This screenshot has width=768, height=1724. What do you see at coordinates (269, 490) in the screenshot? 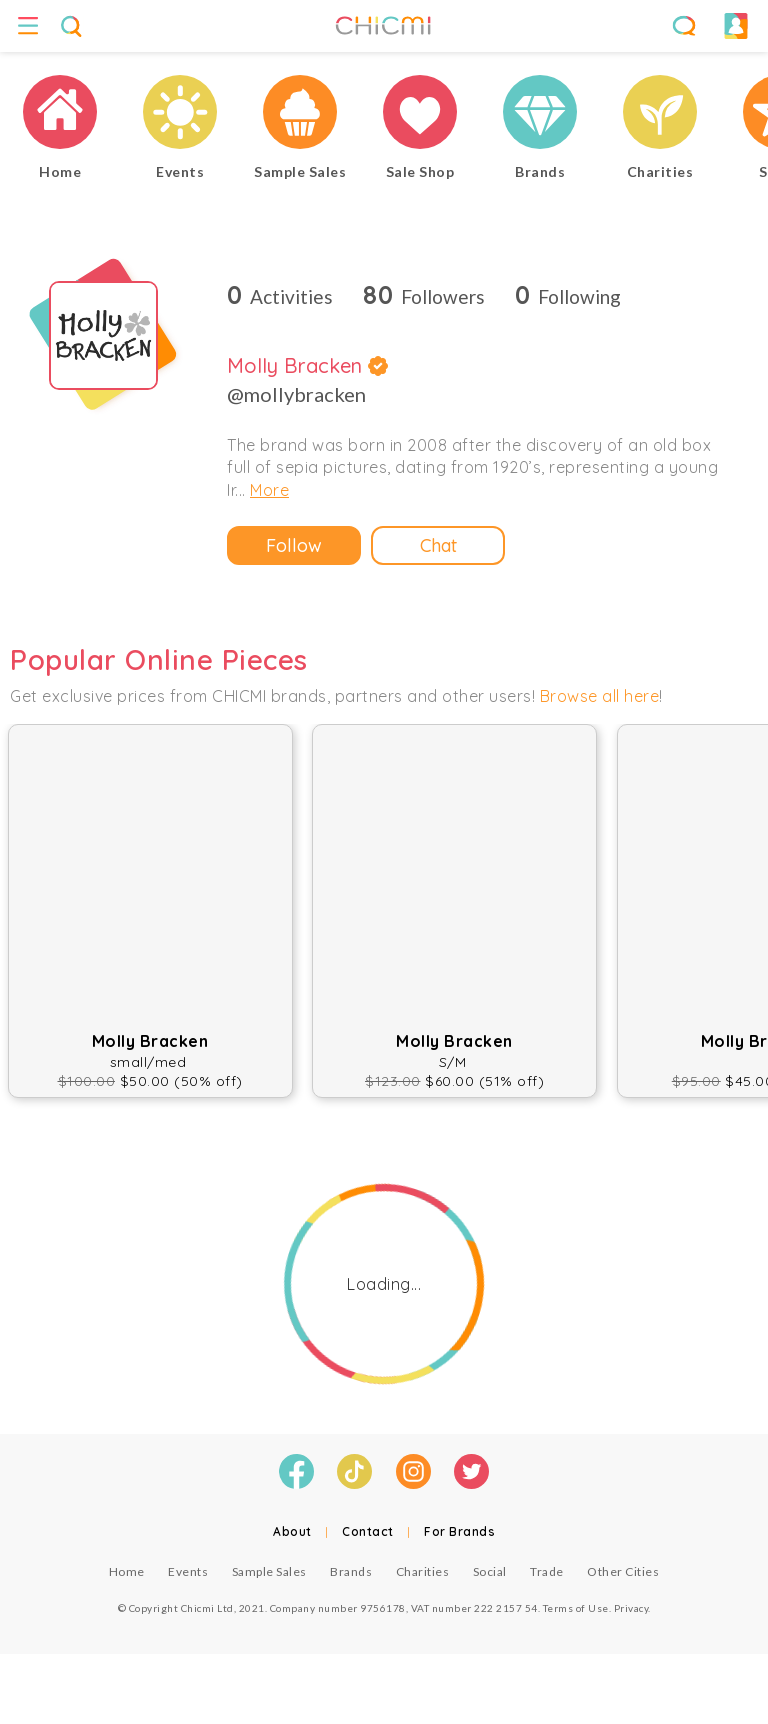
I see `More` at bounding box center [269, 490].